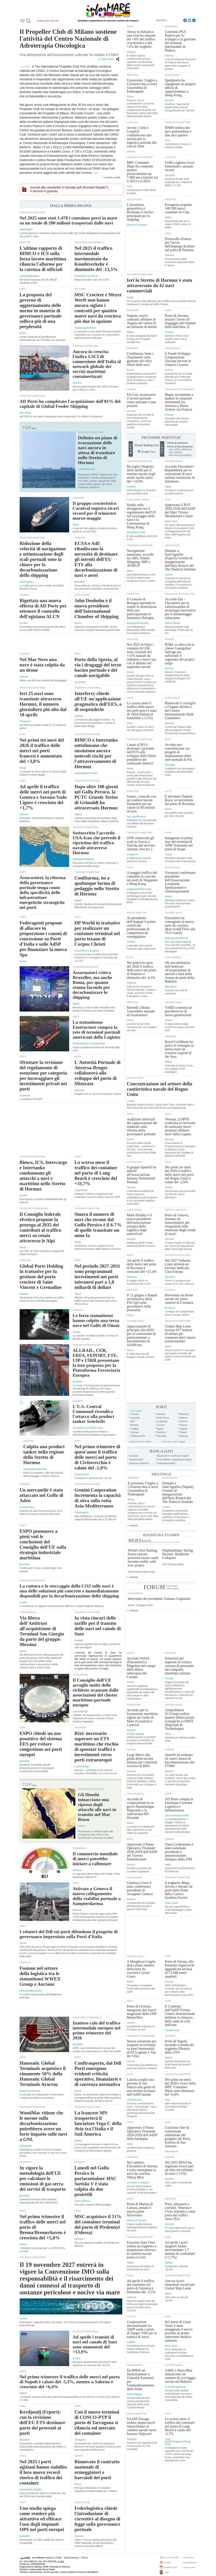 The image size is (216, 2576). I want to click on Accordo Eni - Fincantieri per la valorizzazione di tecnologie innovative per il monitoraggio subacqueo, so click(180, 608).